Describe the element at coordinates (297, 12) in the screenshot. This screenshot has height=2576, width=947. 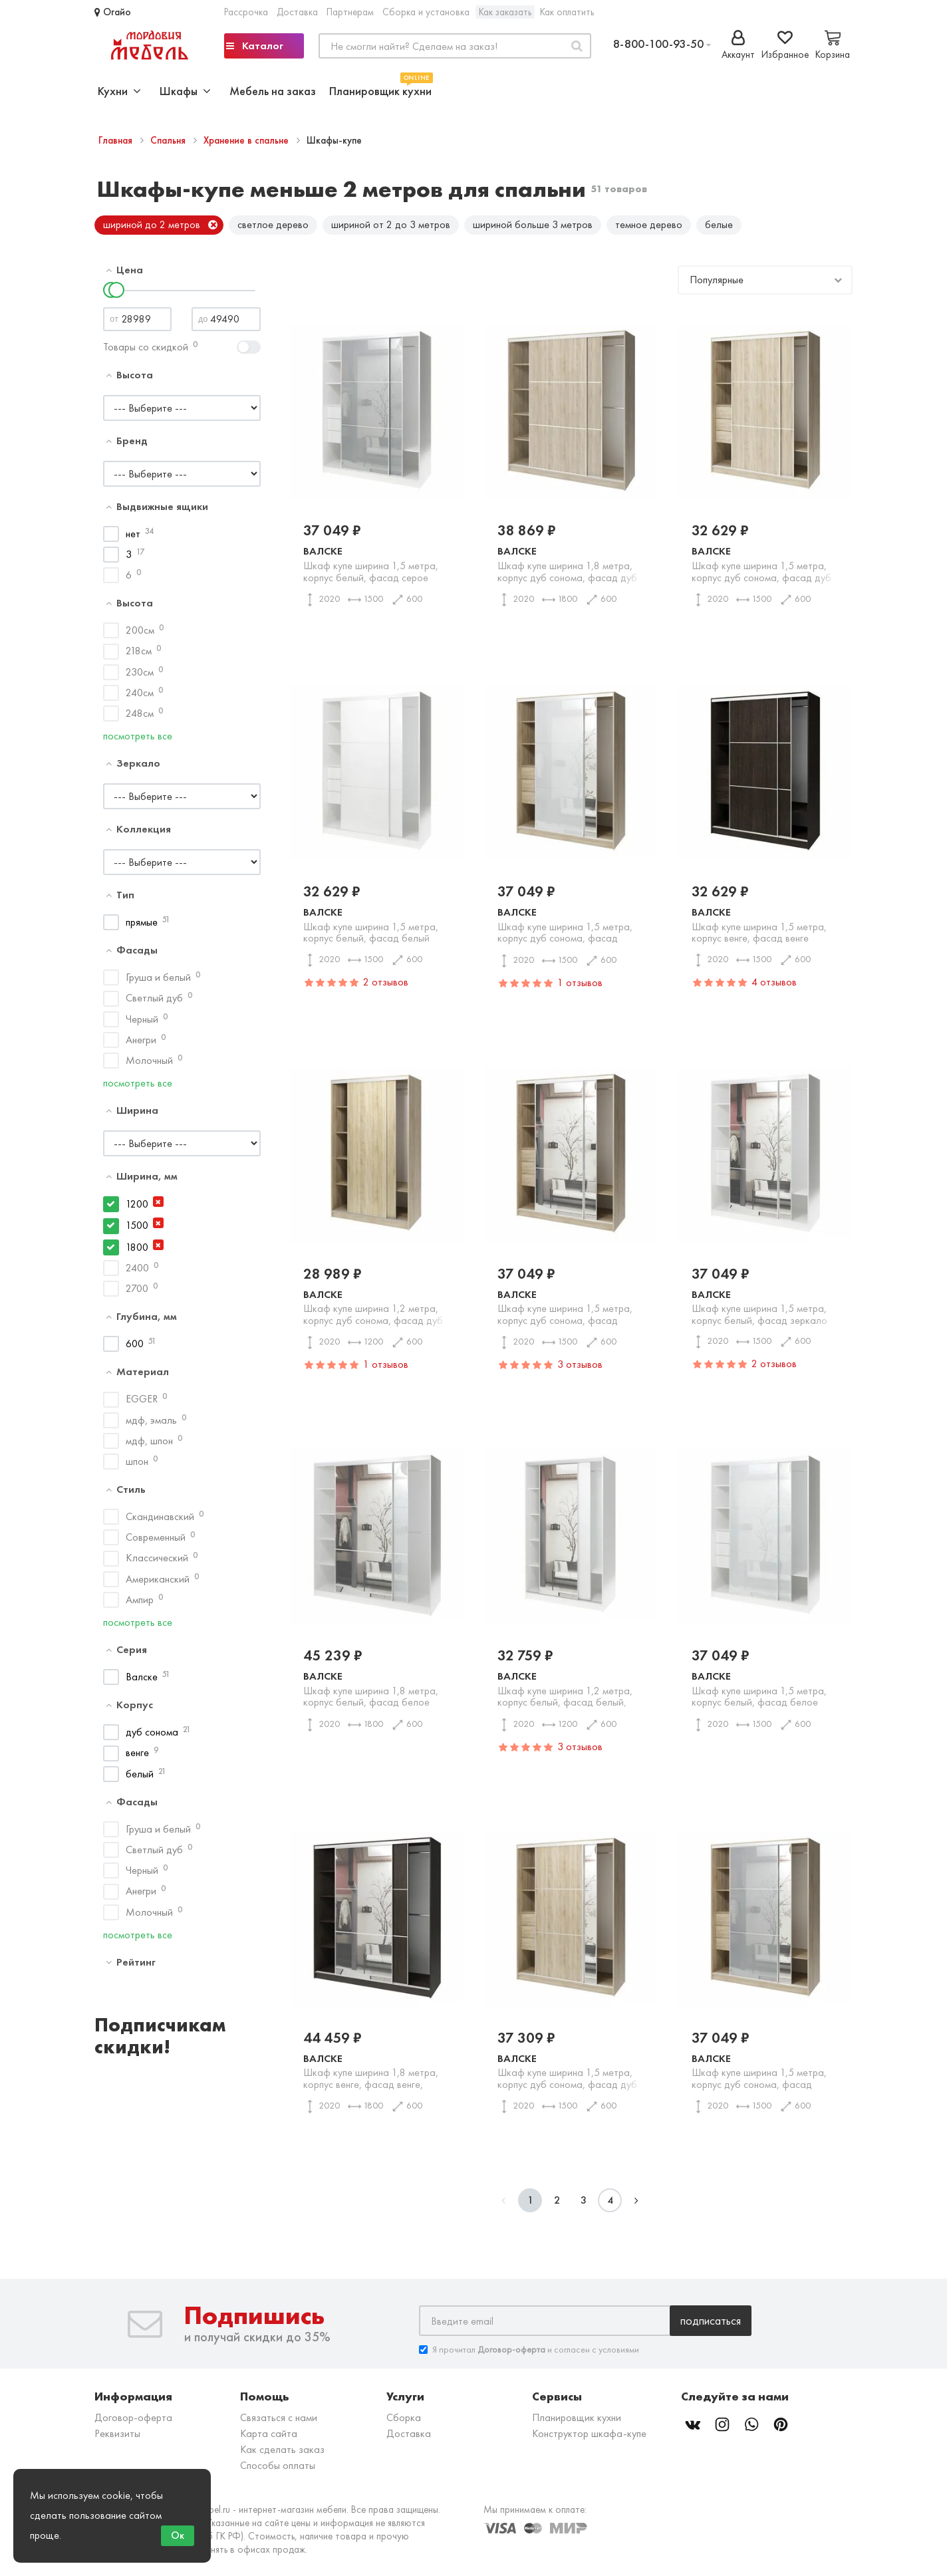
I see `Доставка` at that location.